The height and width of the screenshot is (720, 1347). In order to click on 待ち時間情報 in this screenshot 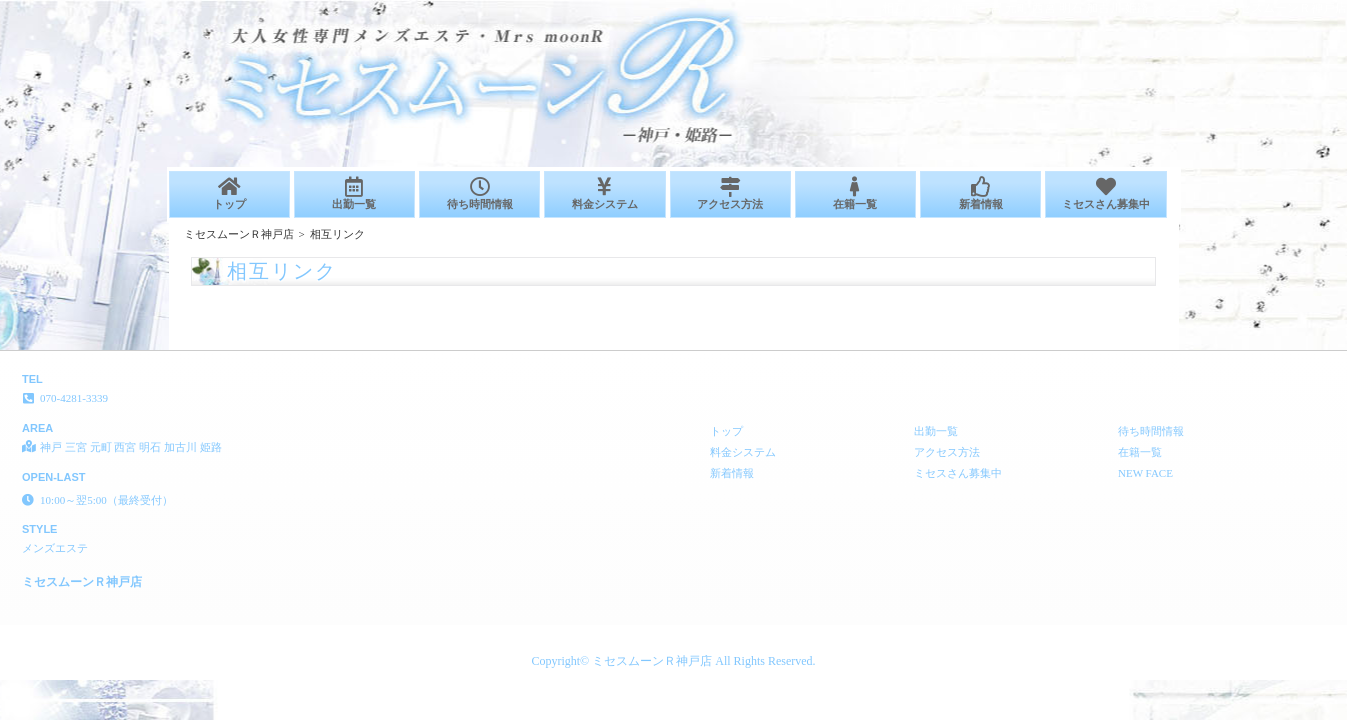, I will do `click(479, 193)`.